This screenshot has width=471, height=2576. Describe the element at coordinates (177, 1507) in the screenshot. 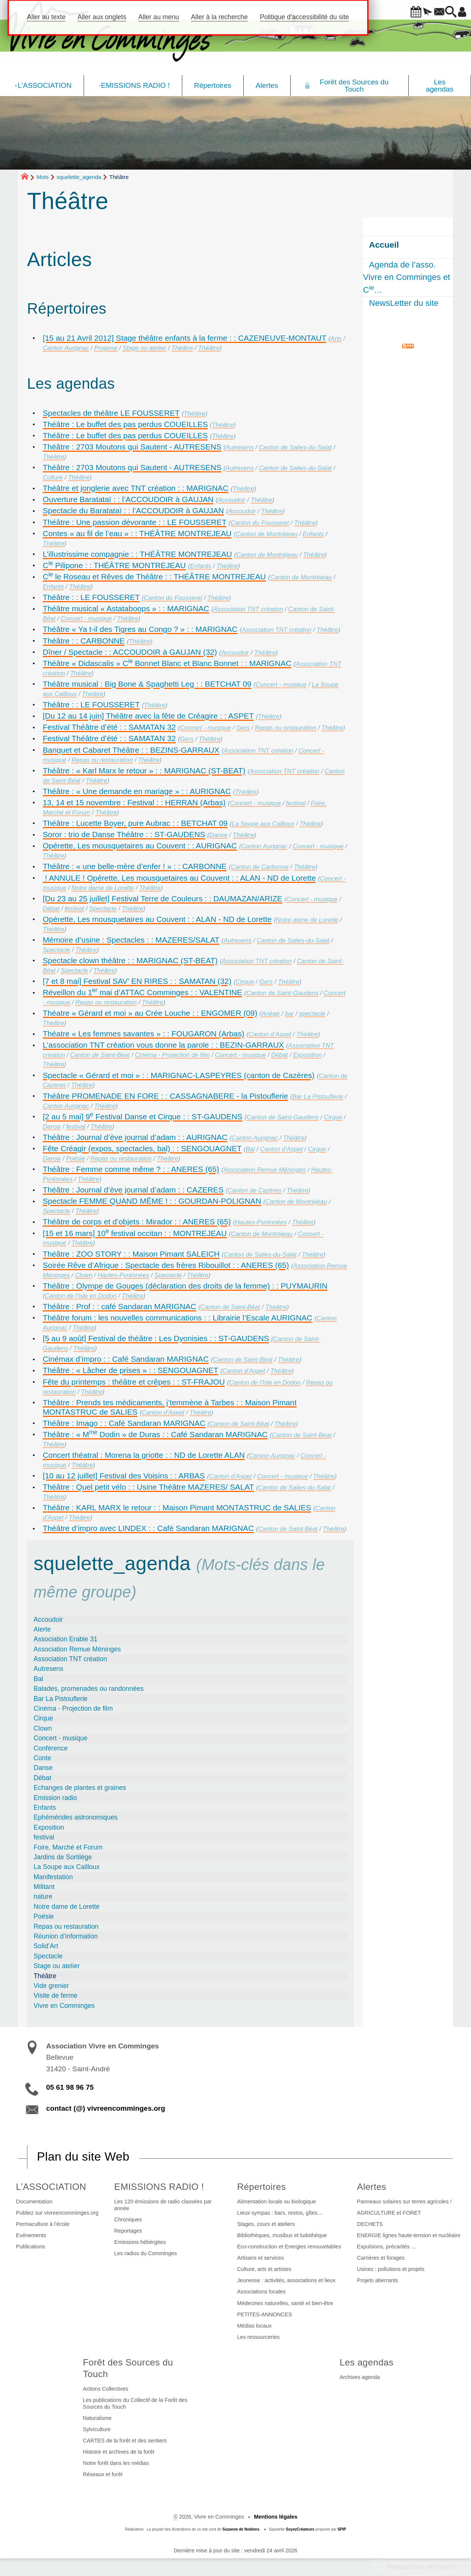

I see `Théâtre : KARL MARX le retour : : Maison Pimant MONTASTRUC de SALIES` at that location.